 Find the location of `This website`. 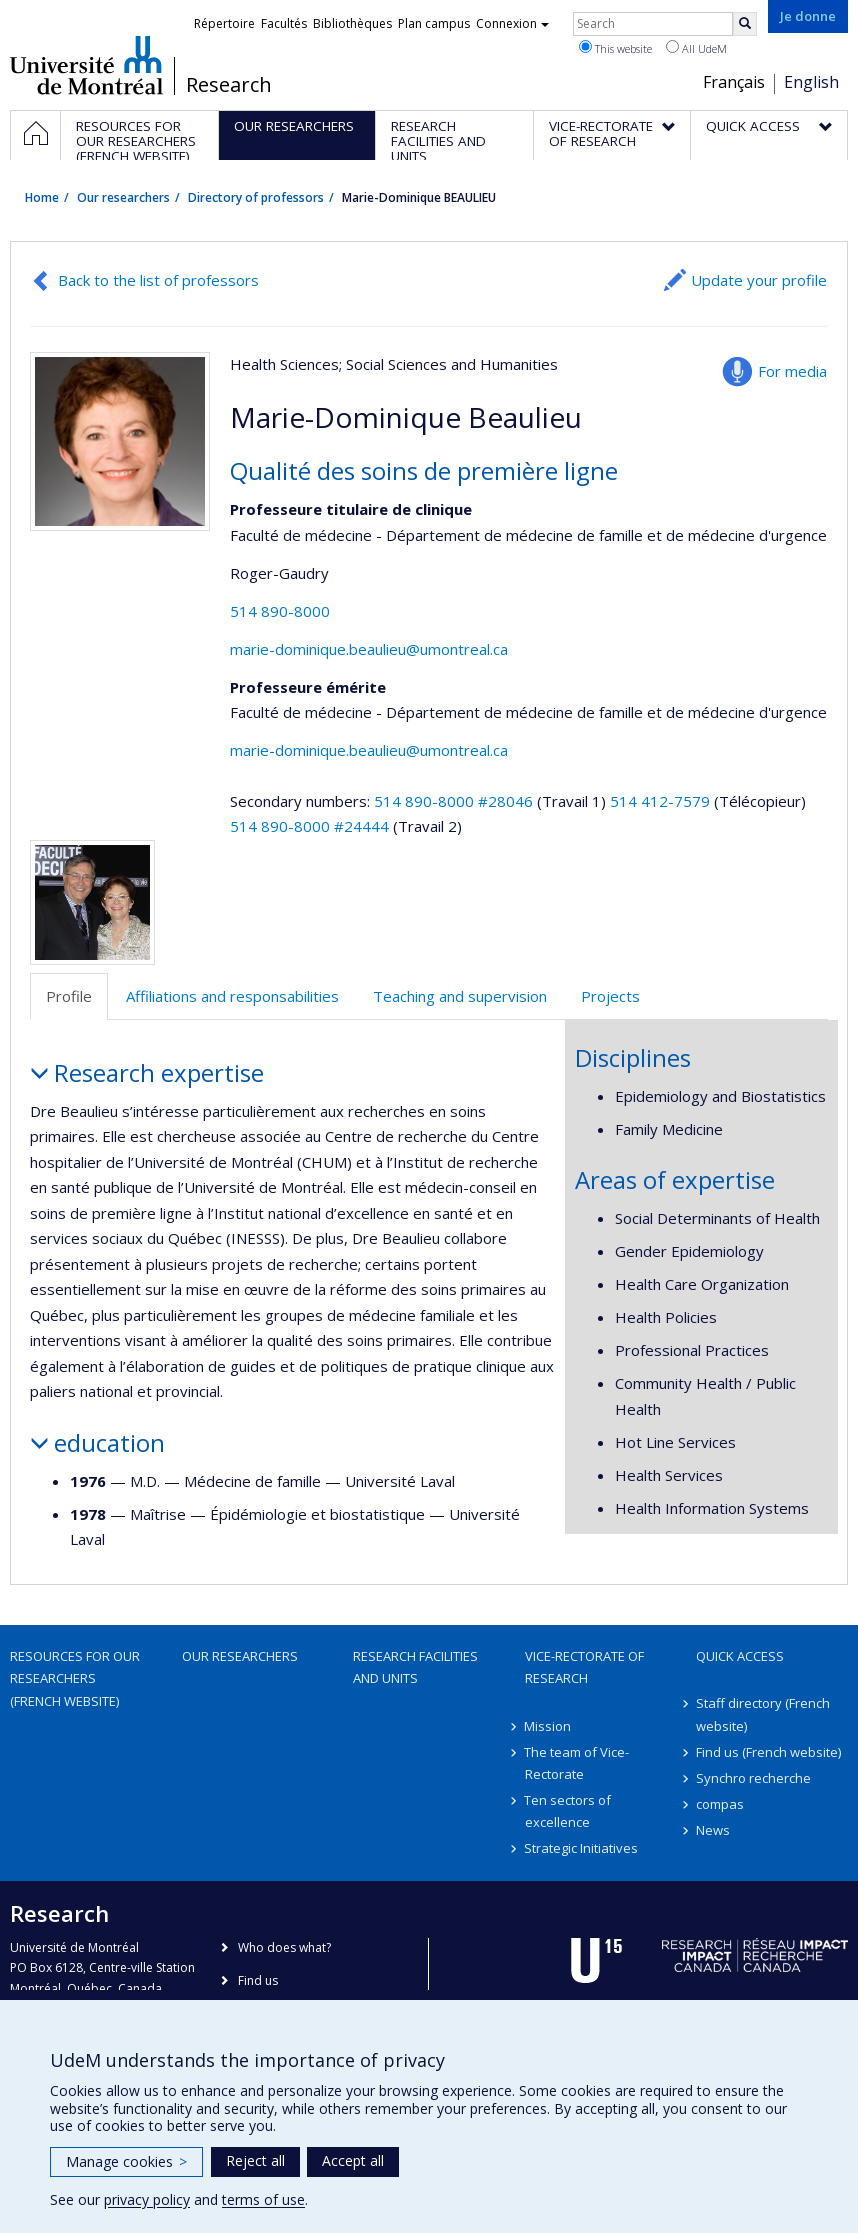

This website is located at coordinates (615, 48).